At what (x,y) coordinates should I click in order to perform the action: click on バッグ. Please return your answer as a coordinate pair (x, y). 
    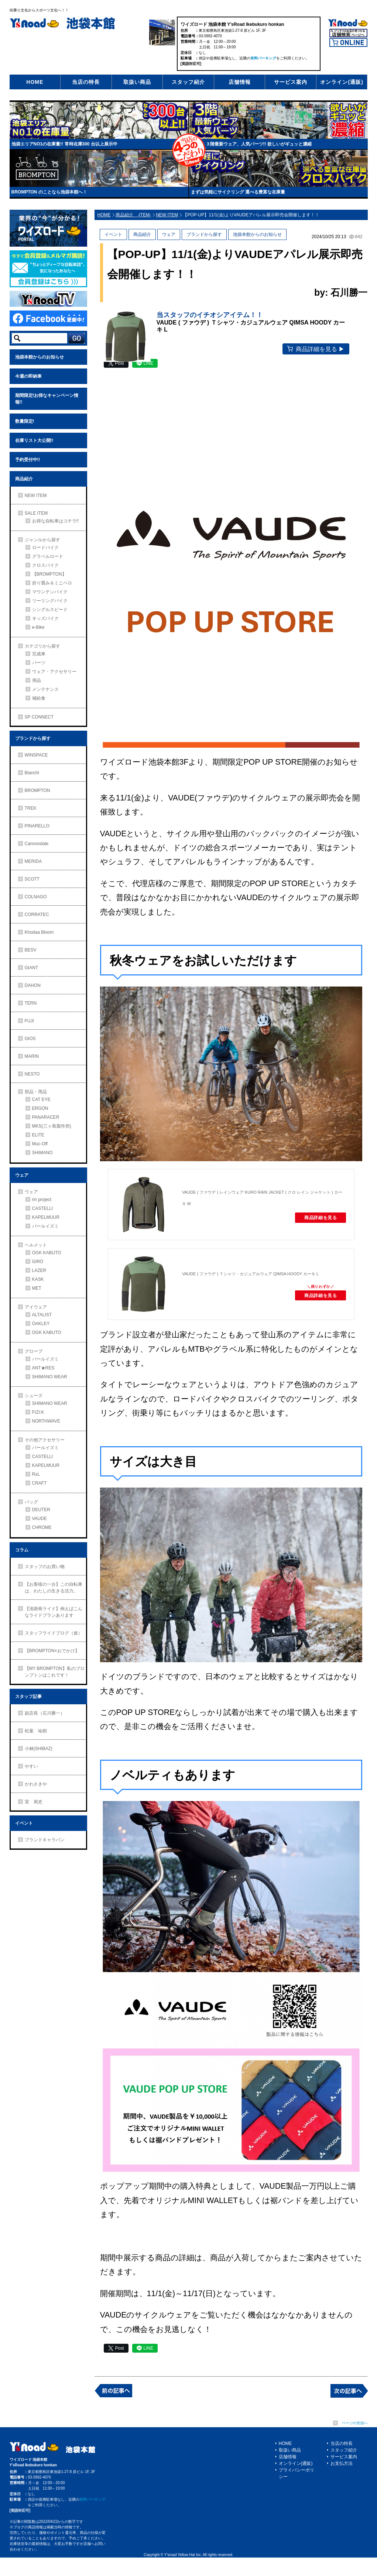
    Looking at the image, I should click on (31, 1502).